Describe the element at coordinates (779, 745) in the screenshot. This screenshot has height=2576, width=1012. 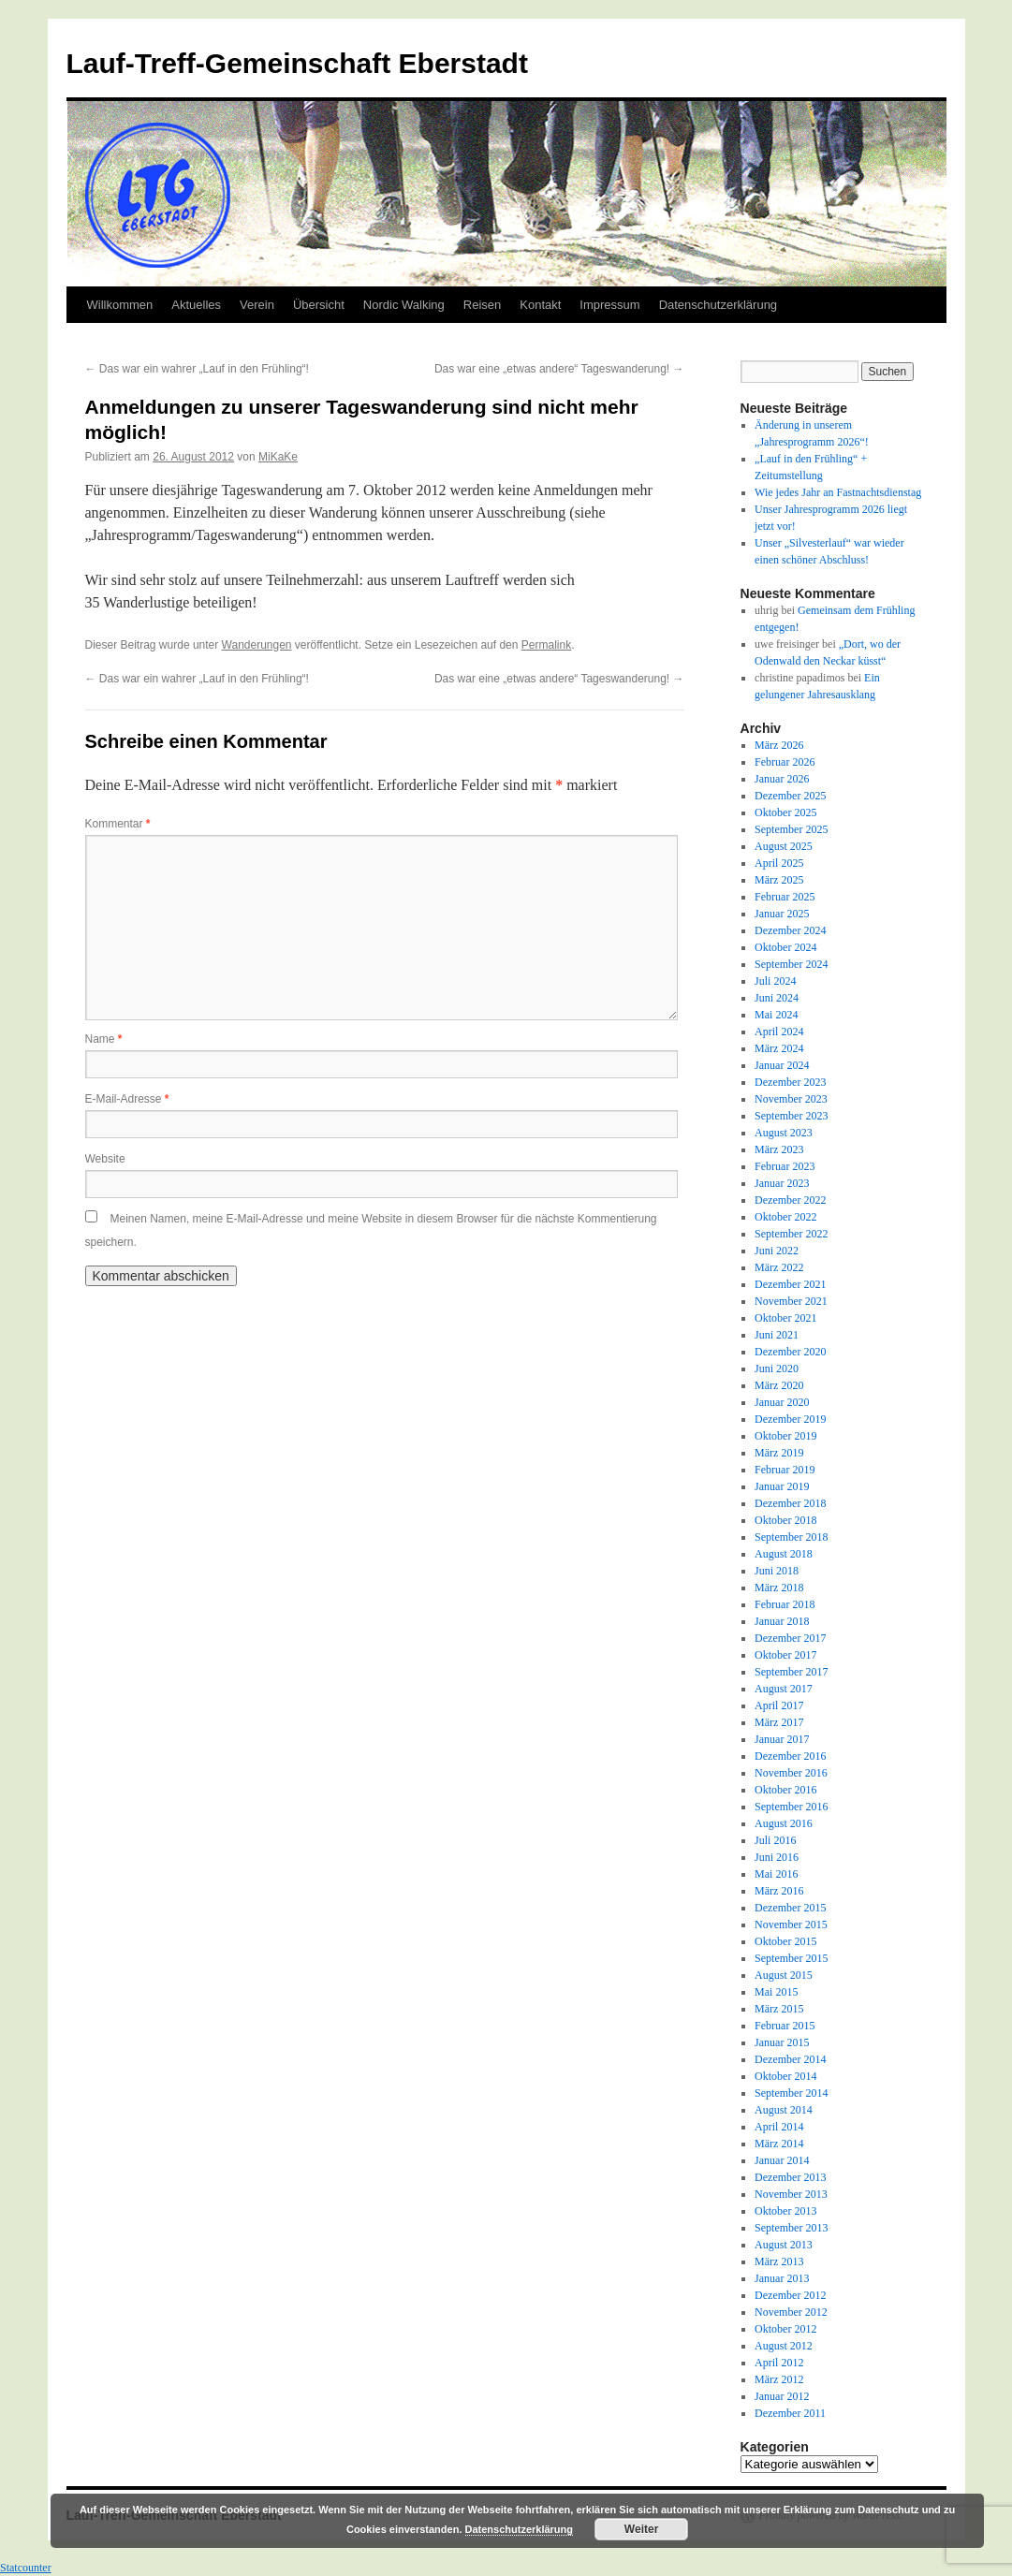
I see `März 2026` at that location.